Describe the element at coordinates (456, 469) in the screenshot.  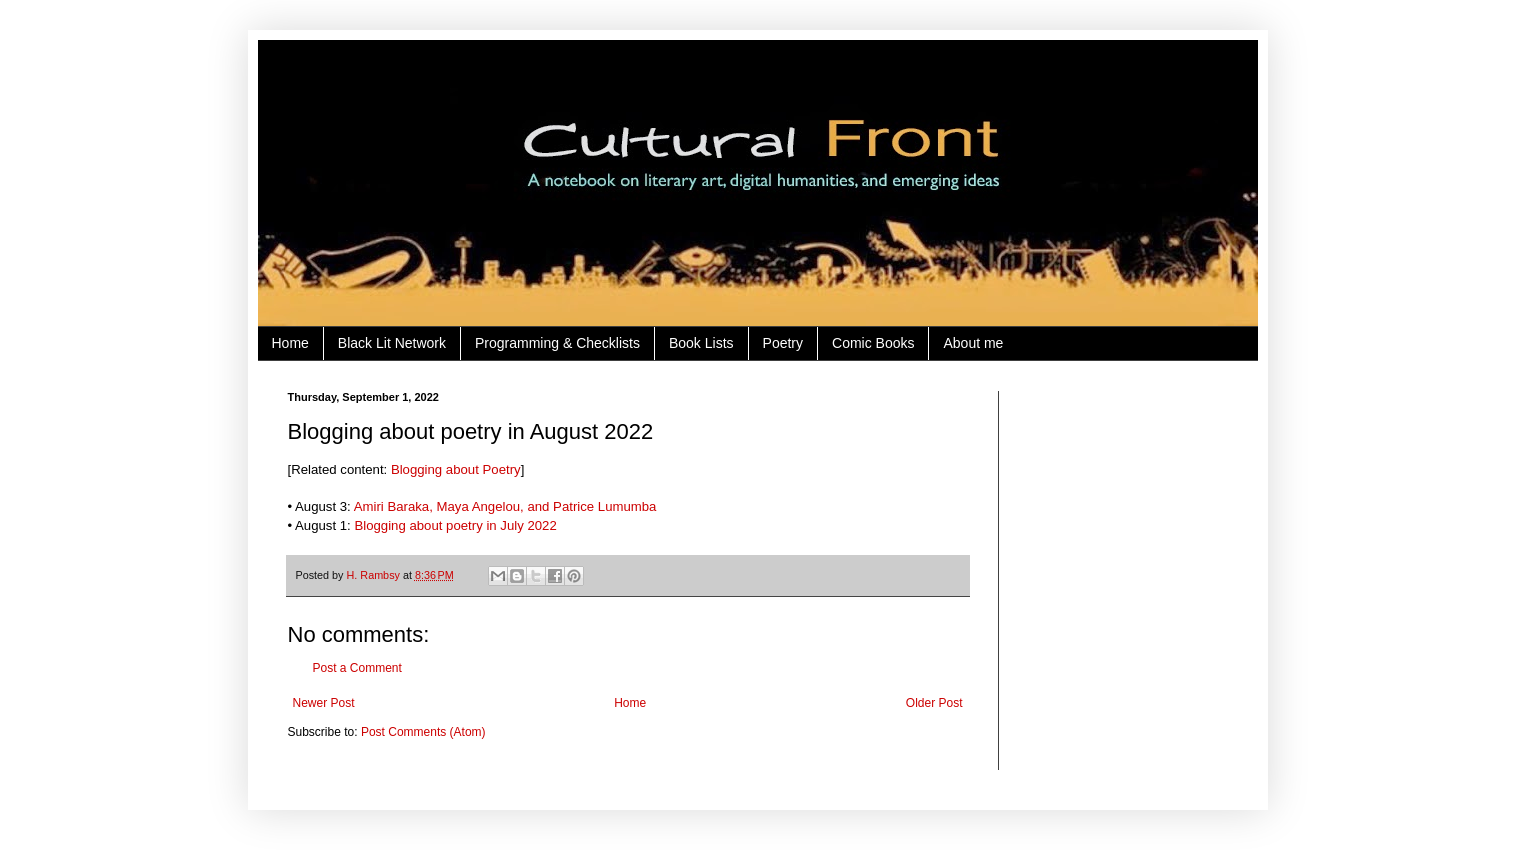
I see `Blogging about Poetry` at that location.